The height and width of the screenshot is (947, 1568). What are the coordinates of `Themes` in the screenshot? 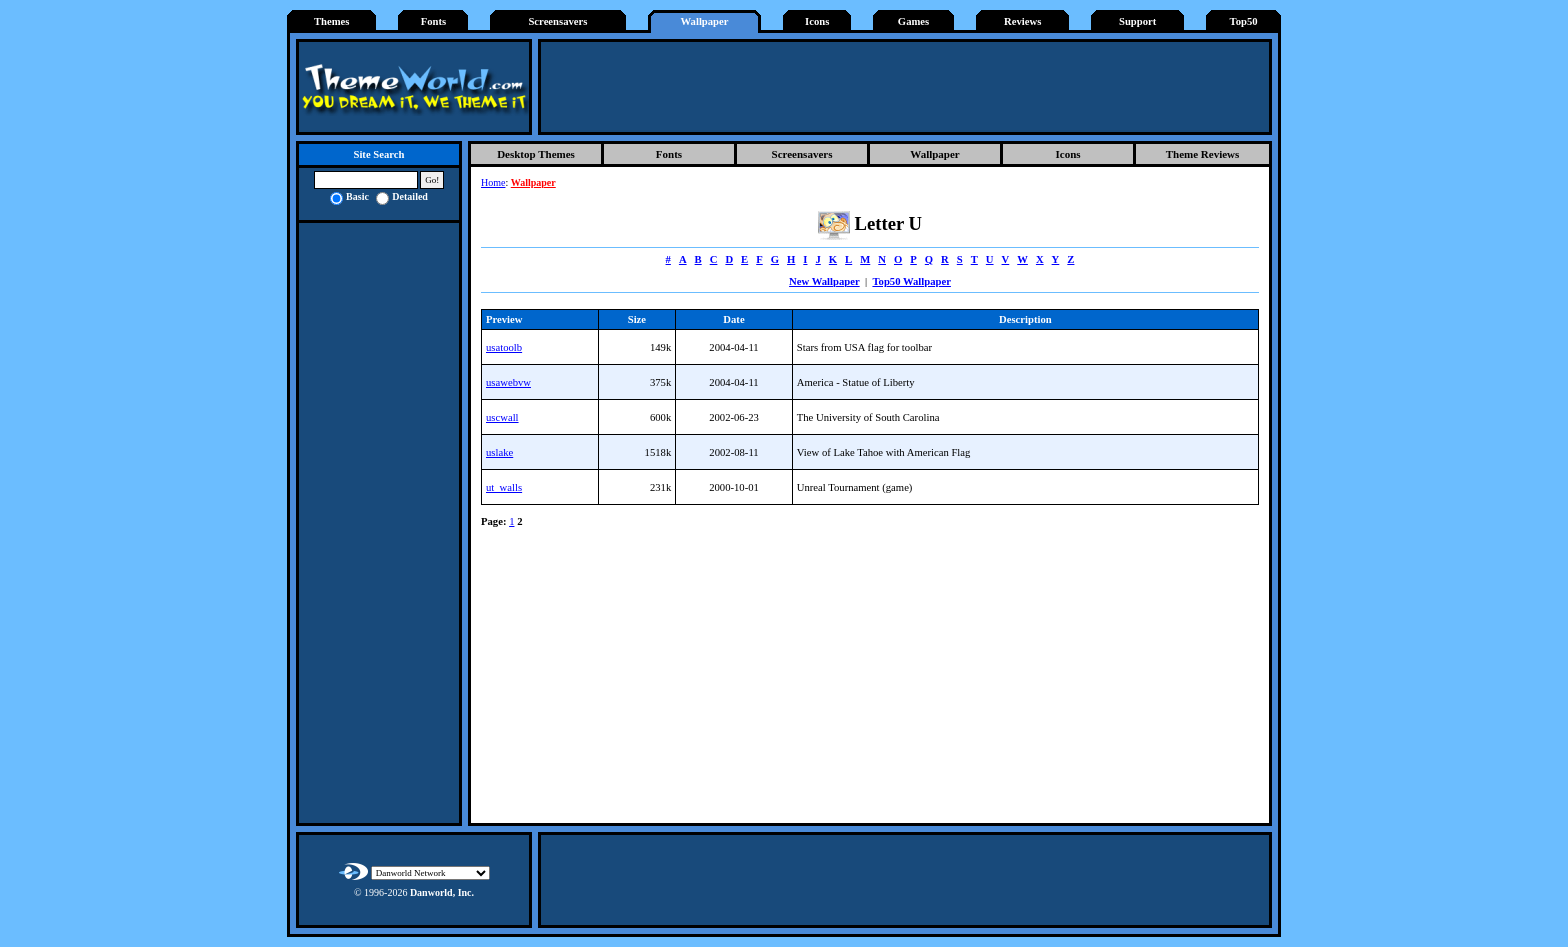 It's located at (332, 21).